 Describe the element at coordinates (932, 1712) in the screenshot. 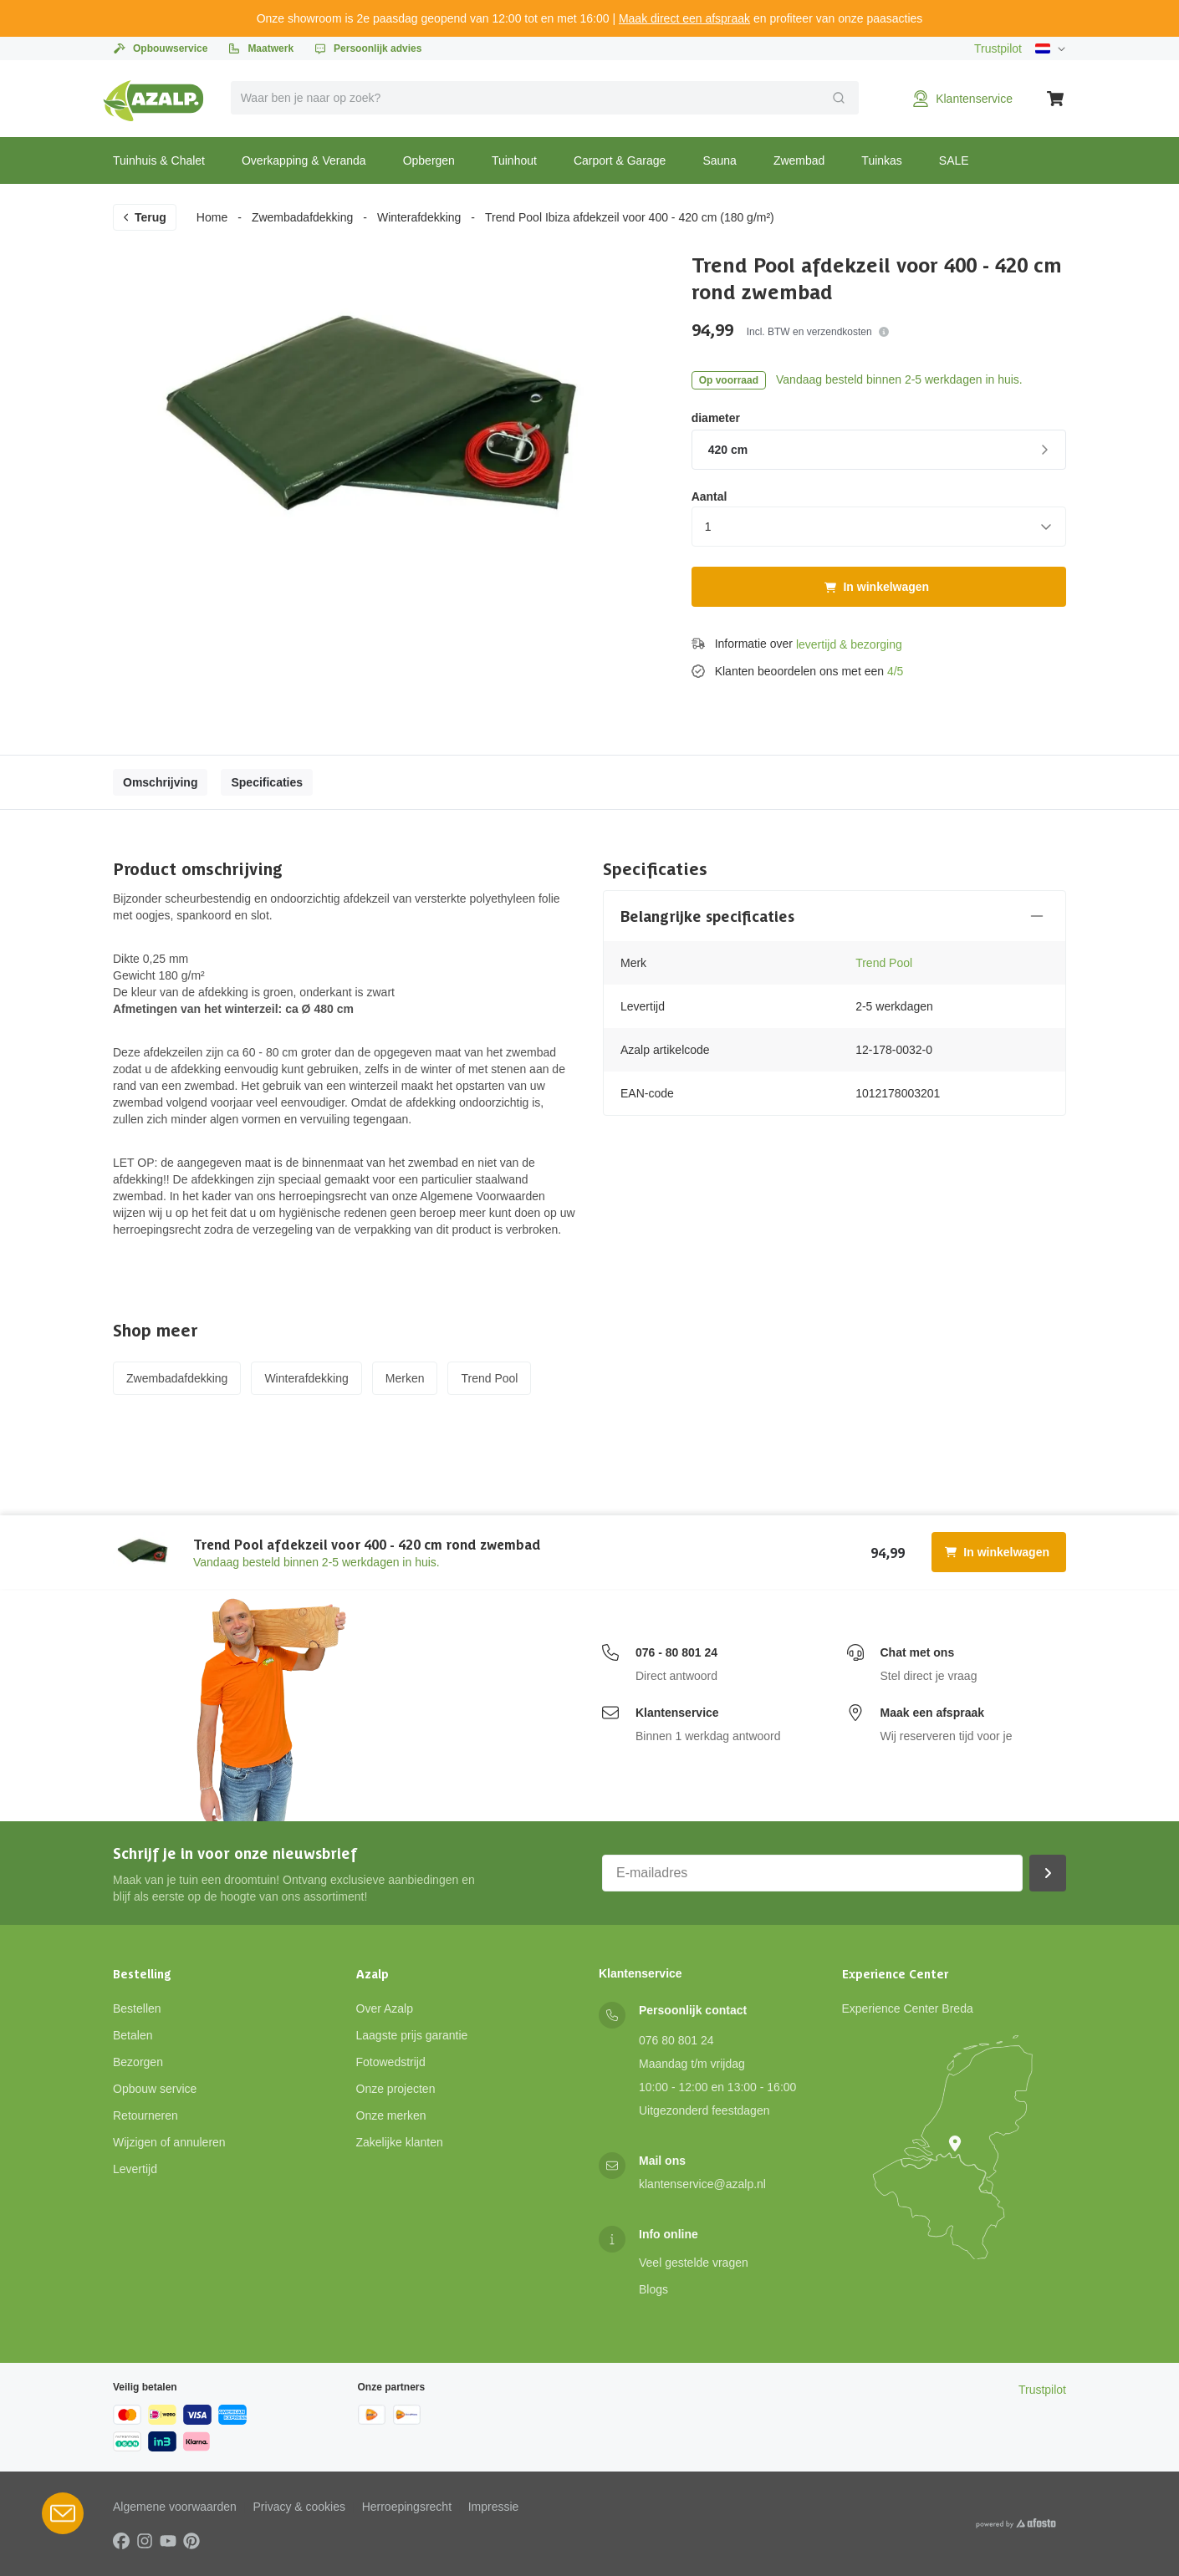

I see `Maak een afspraak` at that location.